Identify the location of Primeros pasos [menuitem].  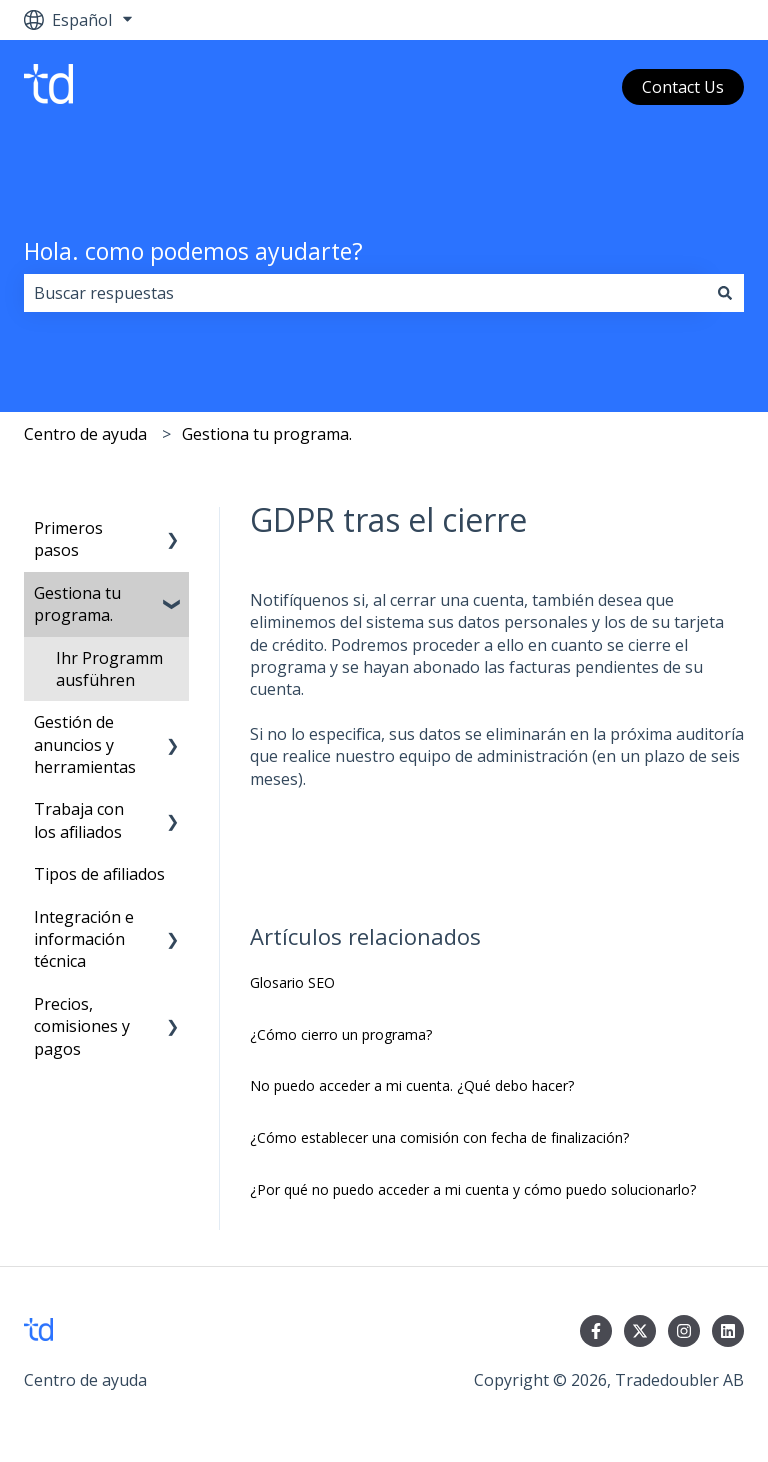
(68, 539).